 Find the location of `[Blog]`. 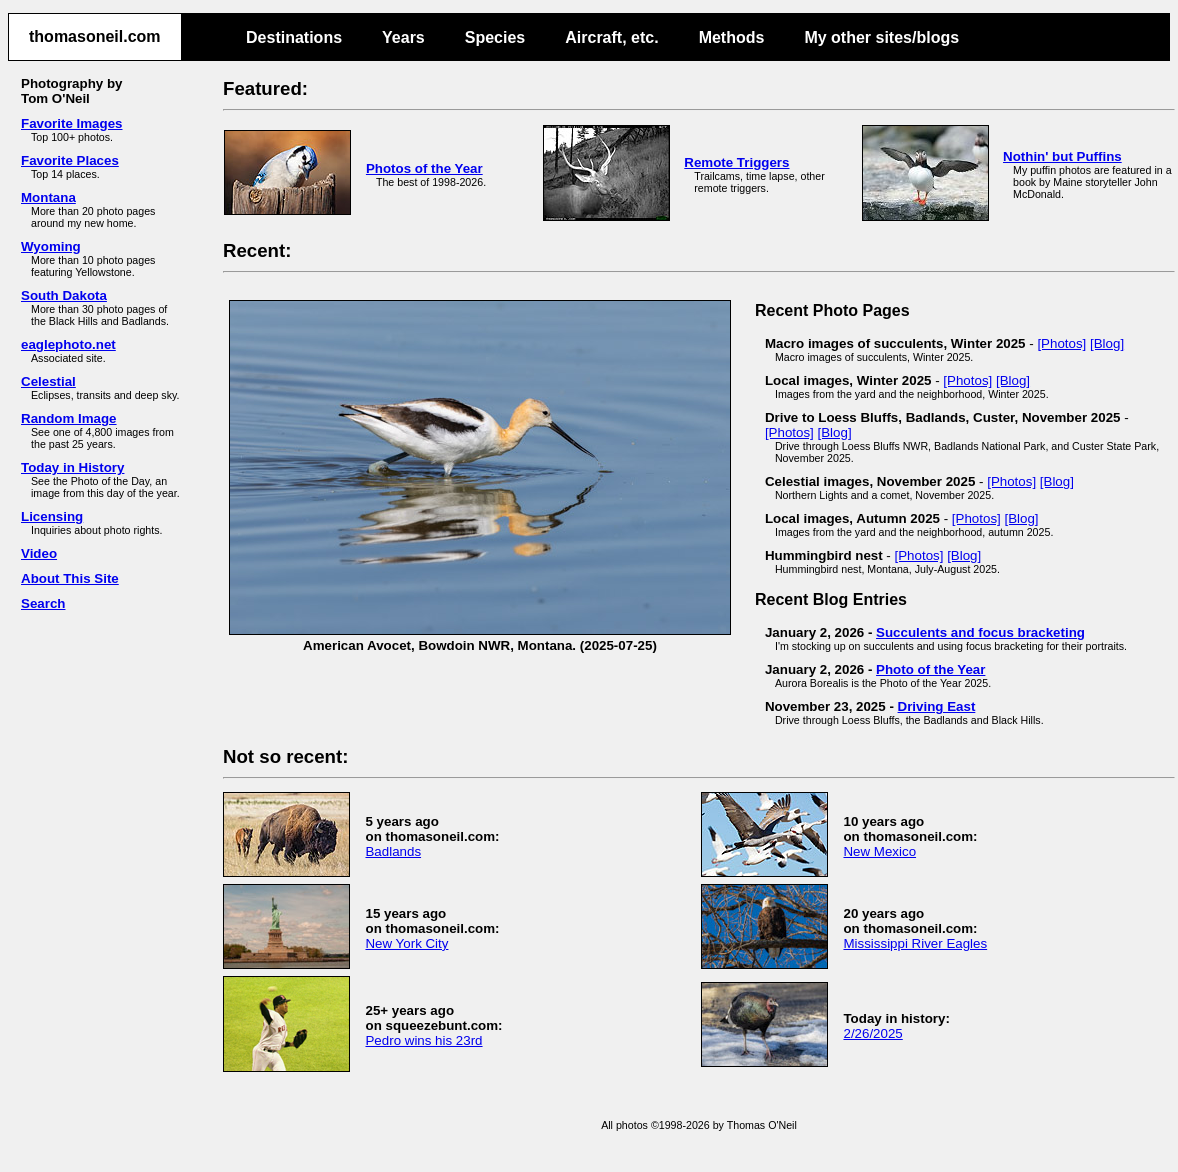

[Blog] is located at coordinates (1107, 343).